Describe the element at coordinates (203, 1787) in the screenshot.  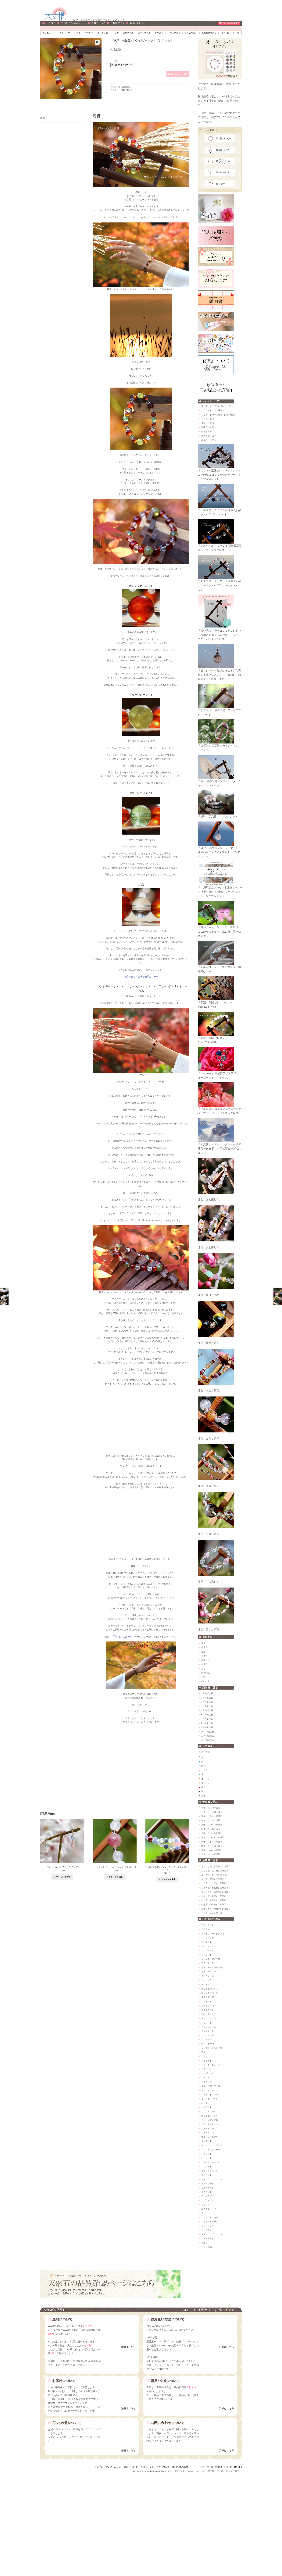
I see `赤色` at that location.